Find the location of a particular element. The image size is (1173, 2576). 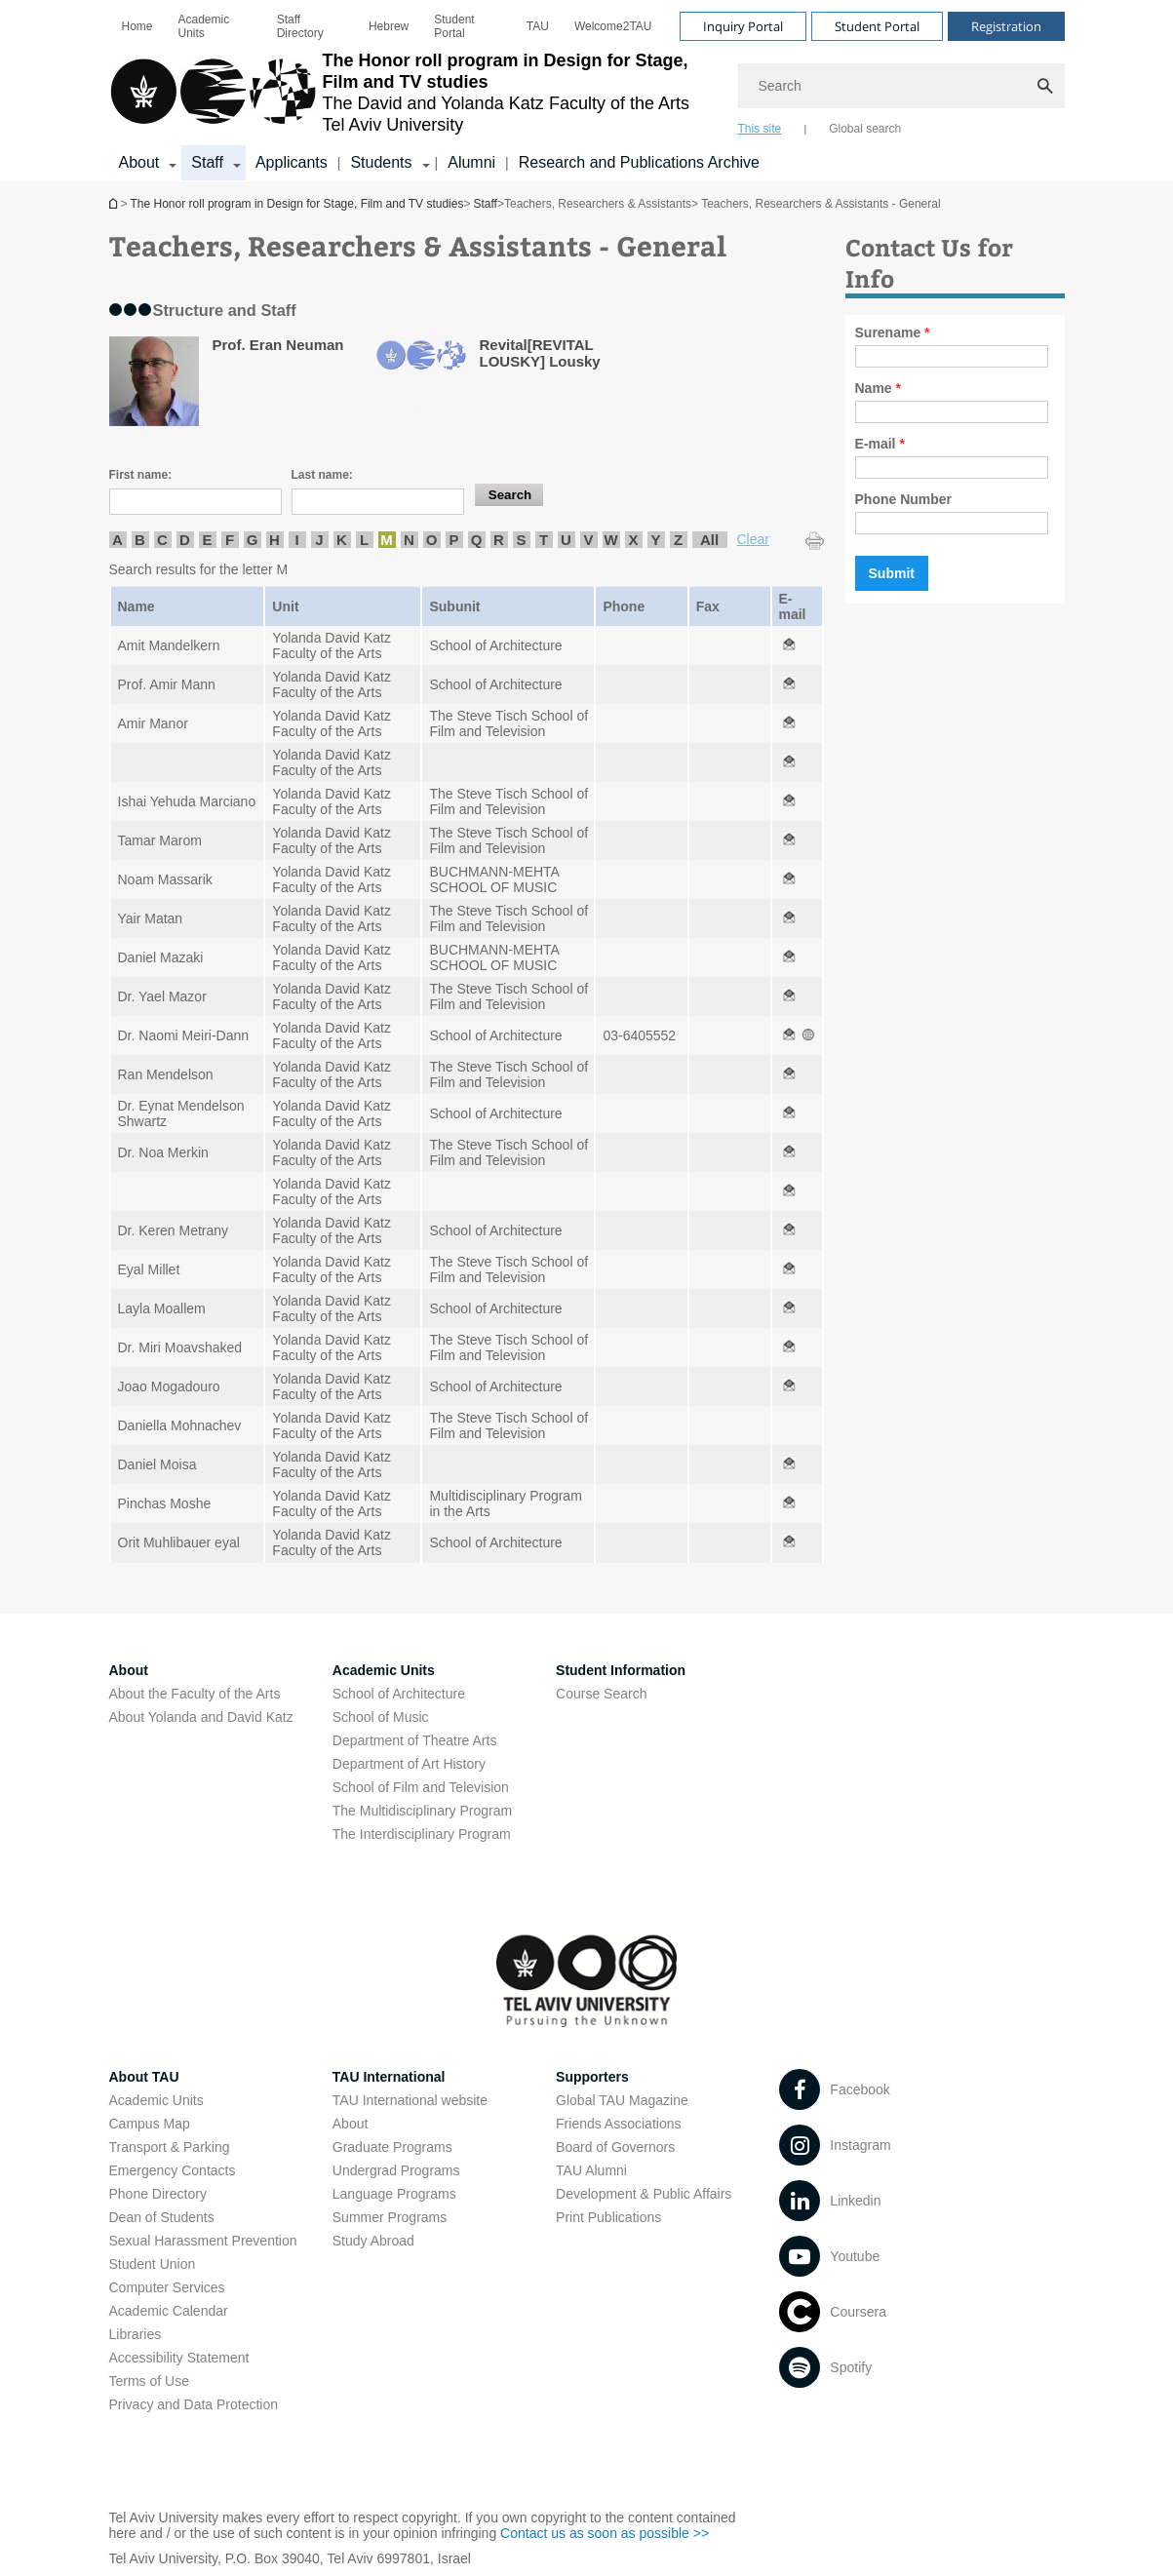

F [listitem] is located at coordinates (229, 539).